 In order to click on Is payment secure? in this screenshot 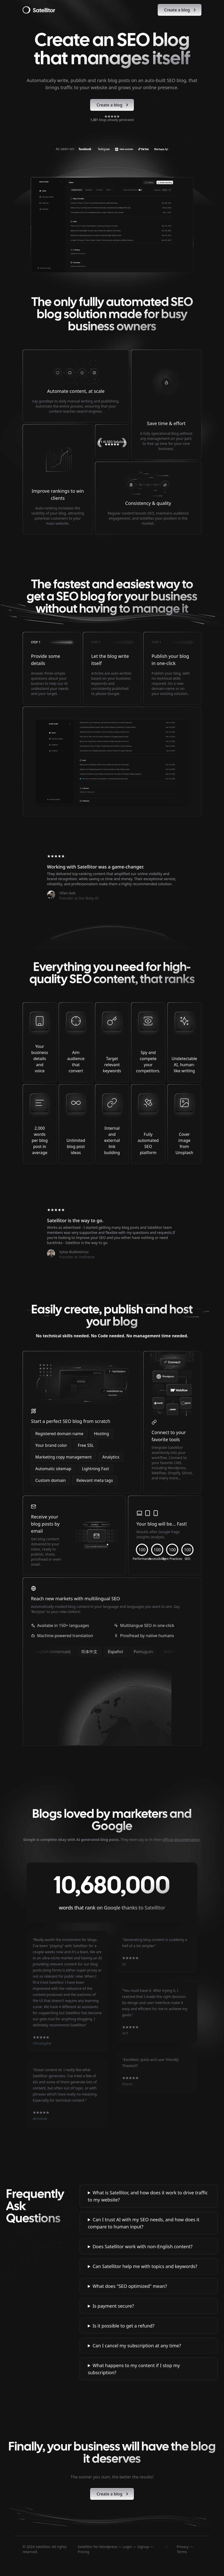, I will do `click(113, 2306)`.